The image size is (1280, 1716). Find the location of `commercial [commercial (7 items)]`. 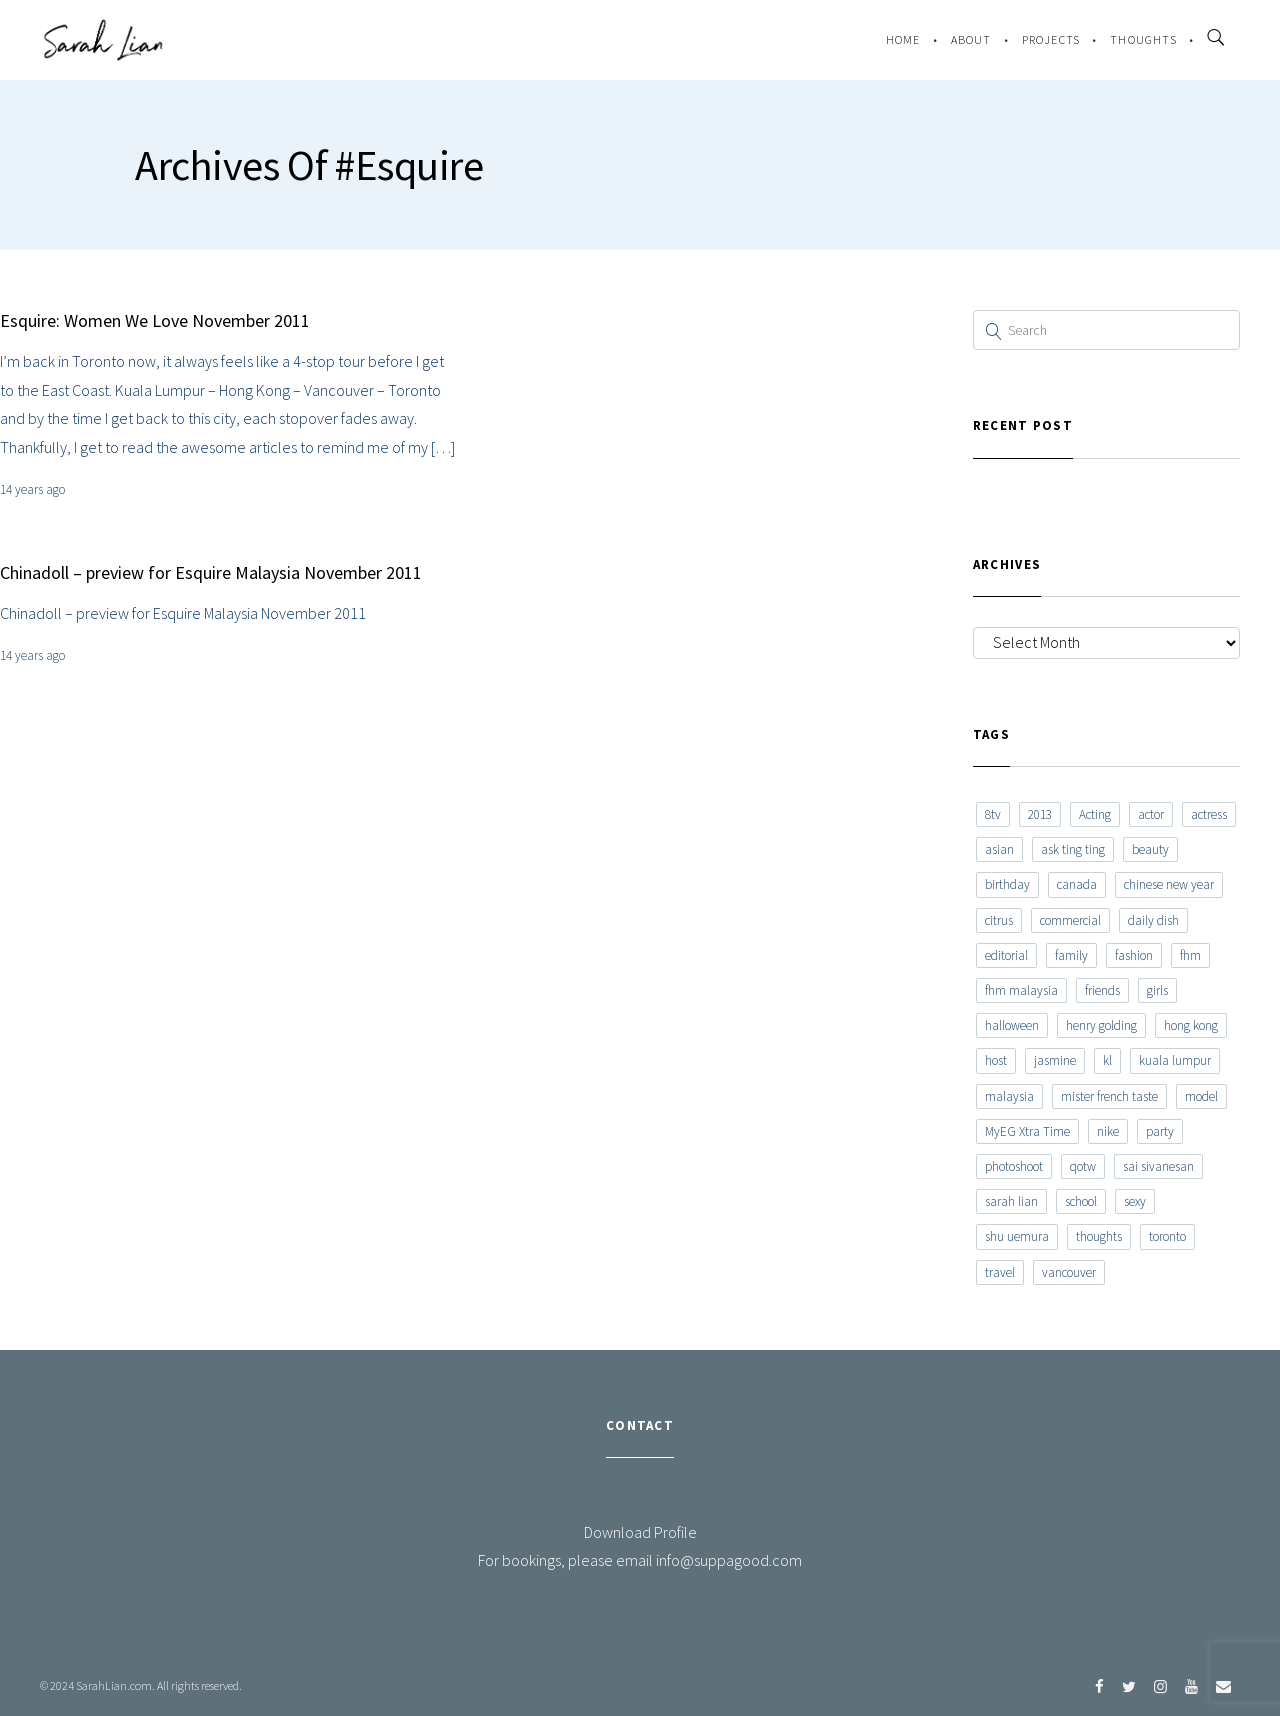

commercial [commercial (7 items)] is located at coordinates (1070, 920).